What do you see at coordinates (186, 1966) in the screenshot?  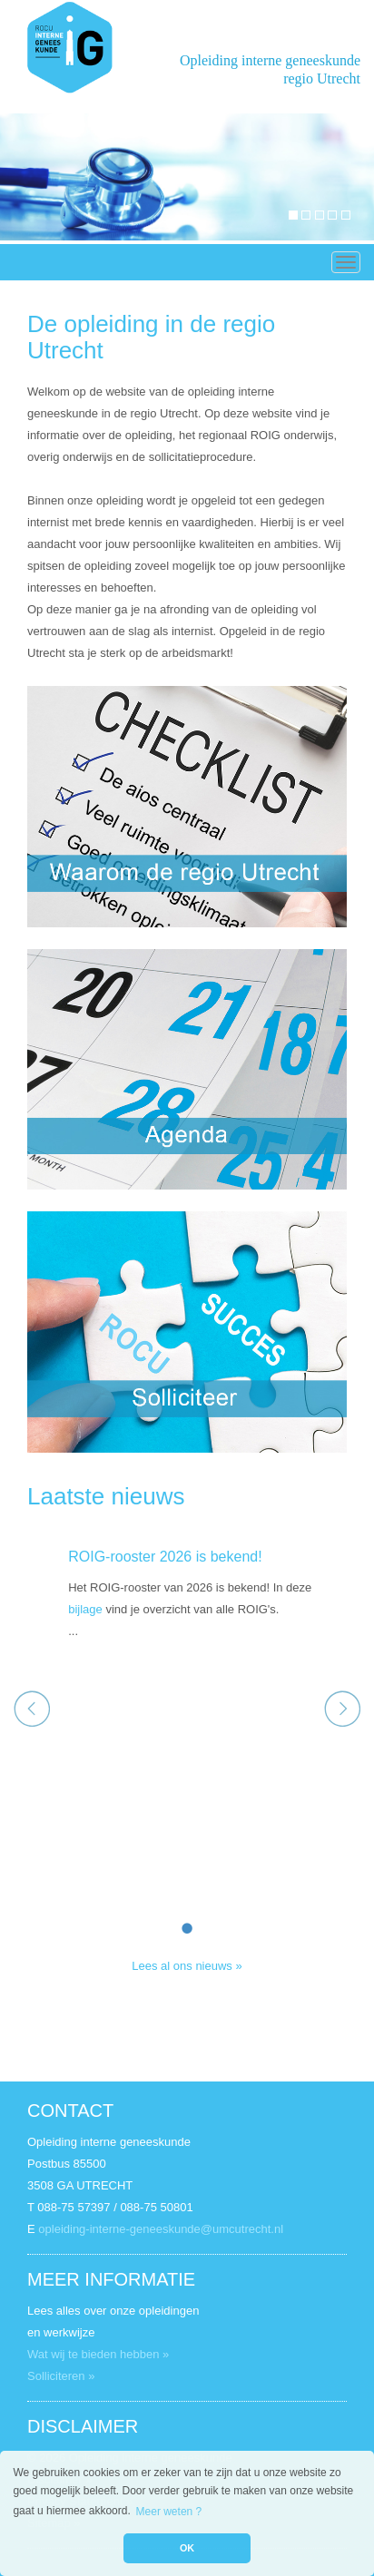 I see `Lees al ons nieuws »` at bounding box center [186, 1966].